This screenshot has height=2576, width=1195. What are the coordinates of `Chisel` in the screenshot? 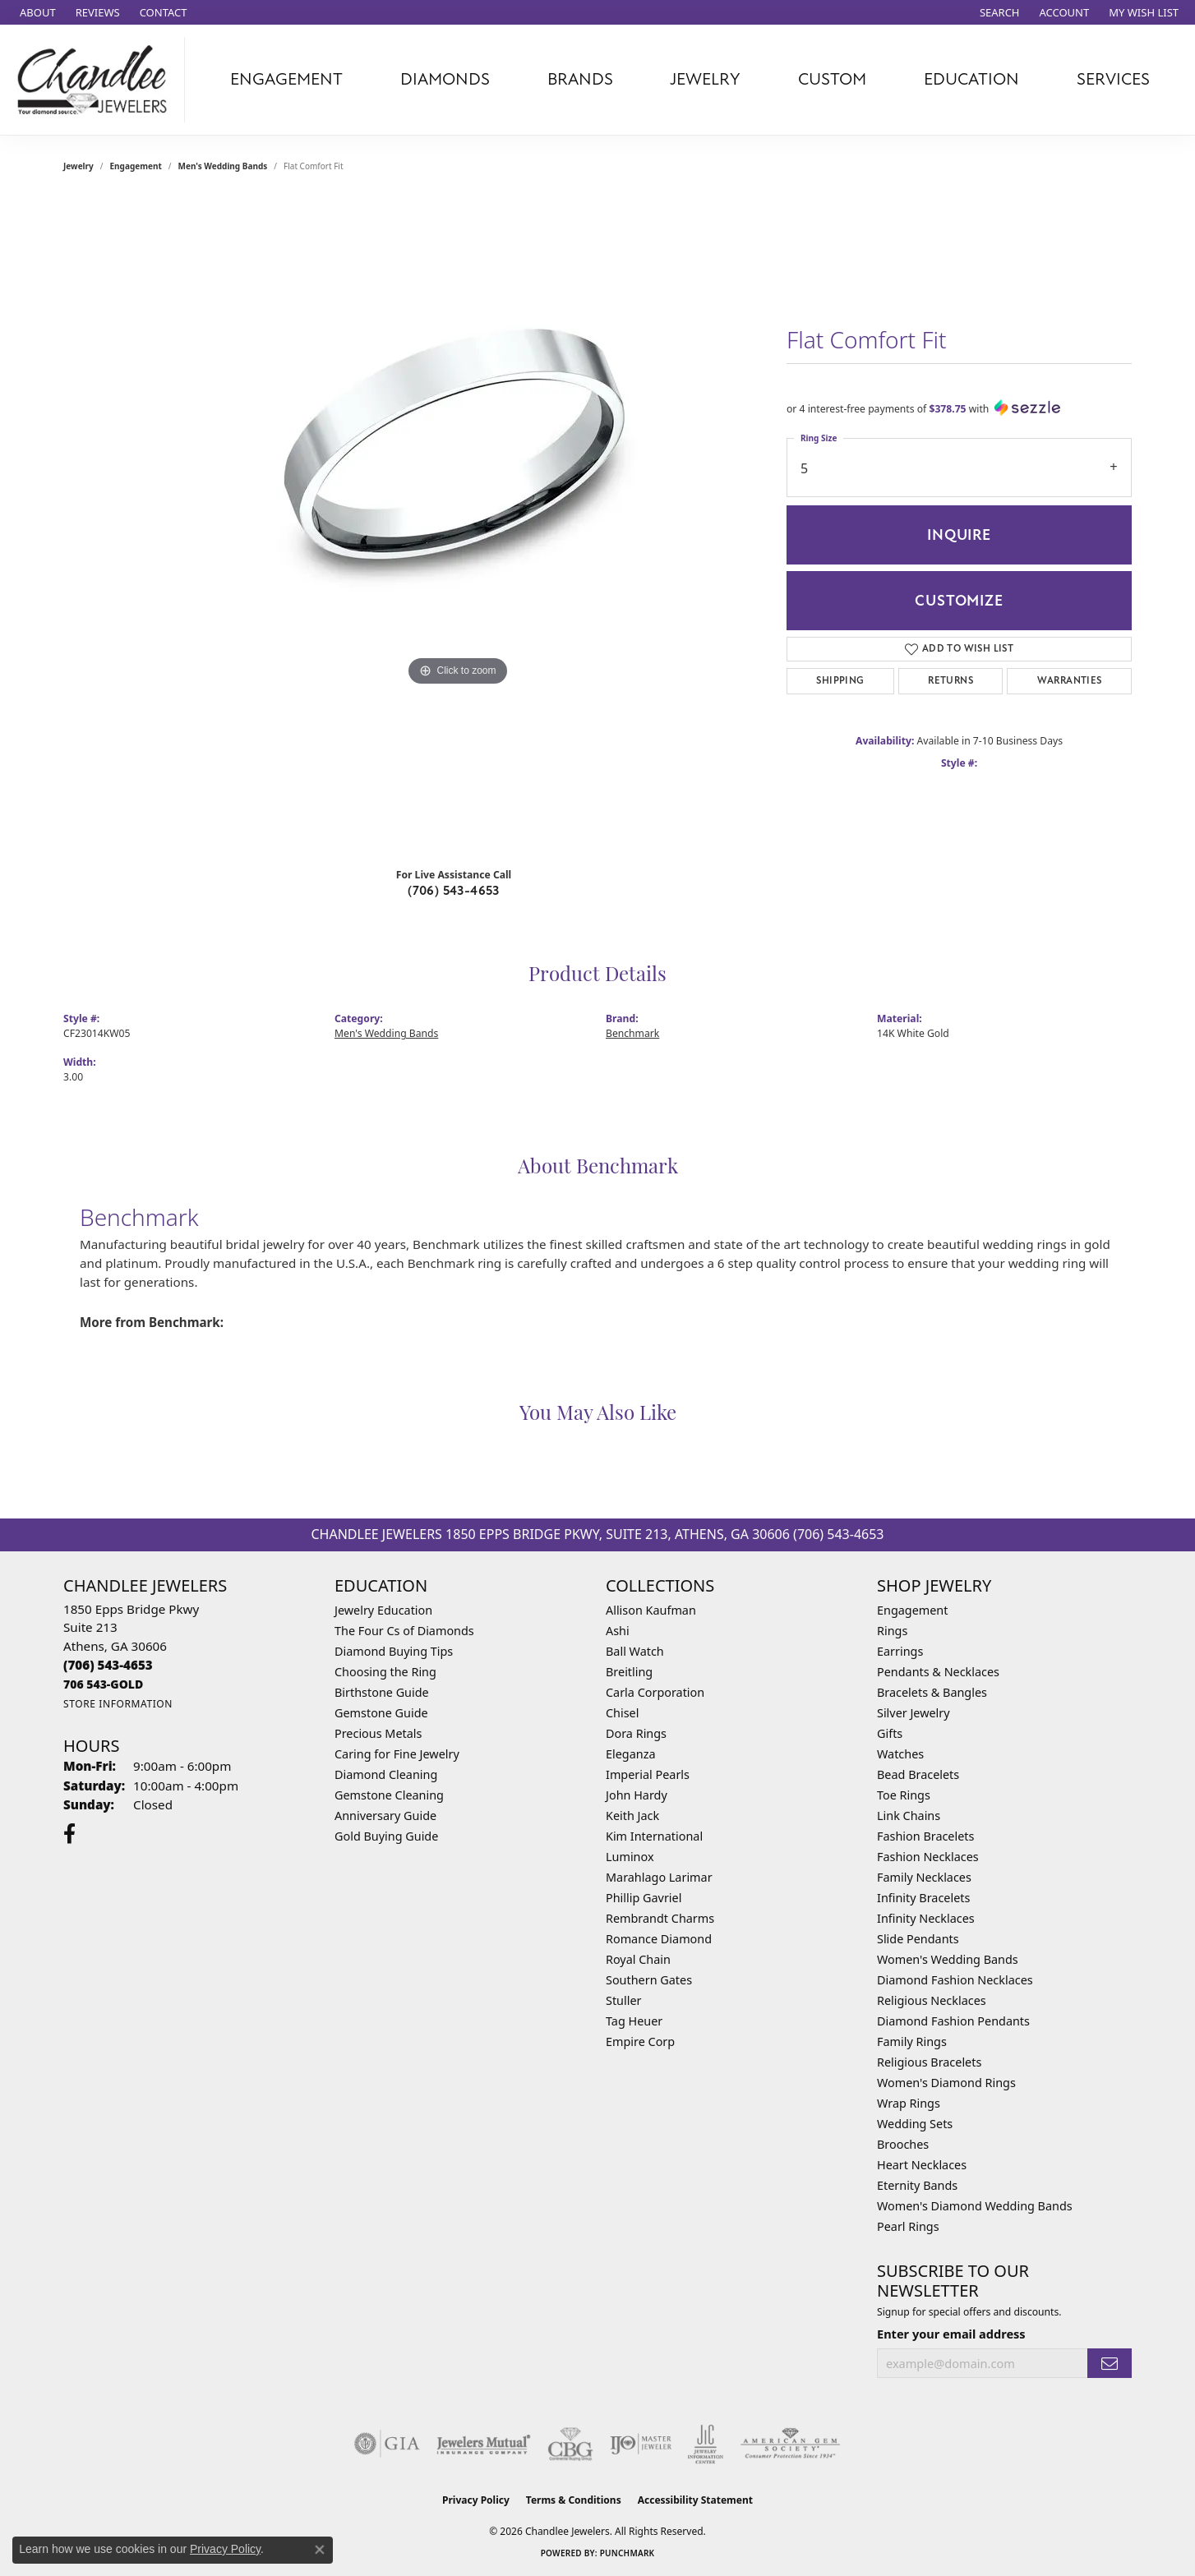 It's located at (622, 1713).